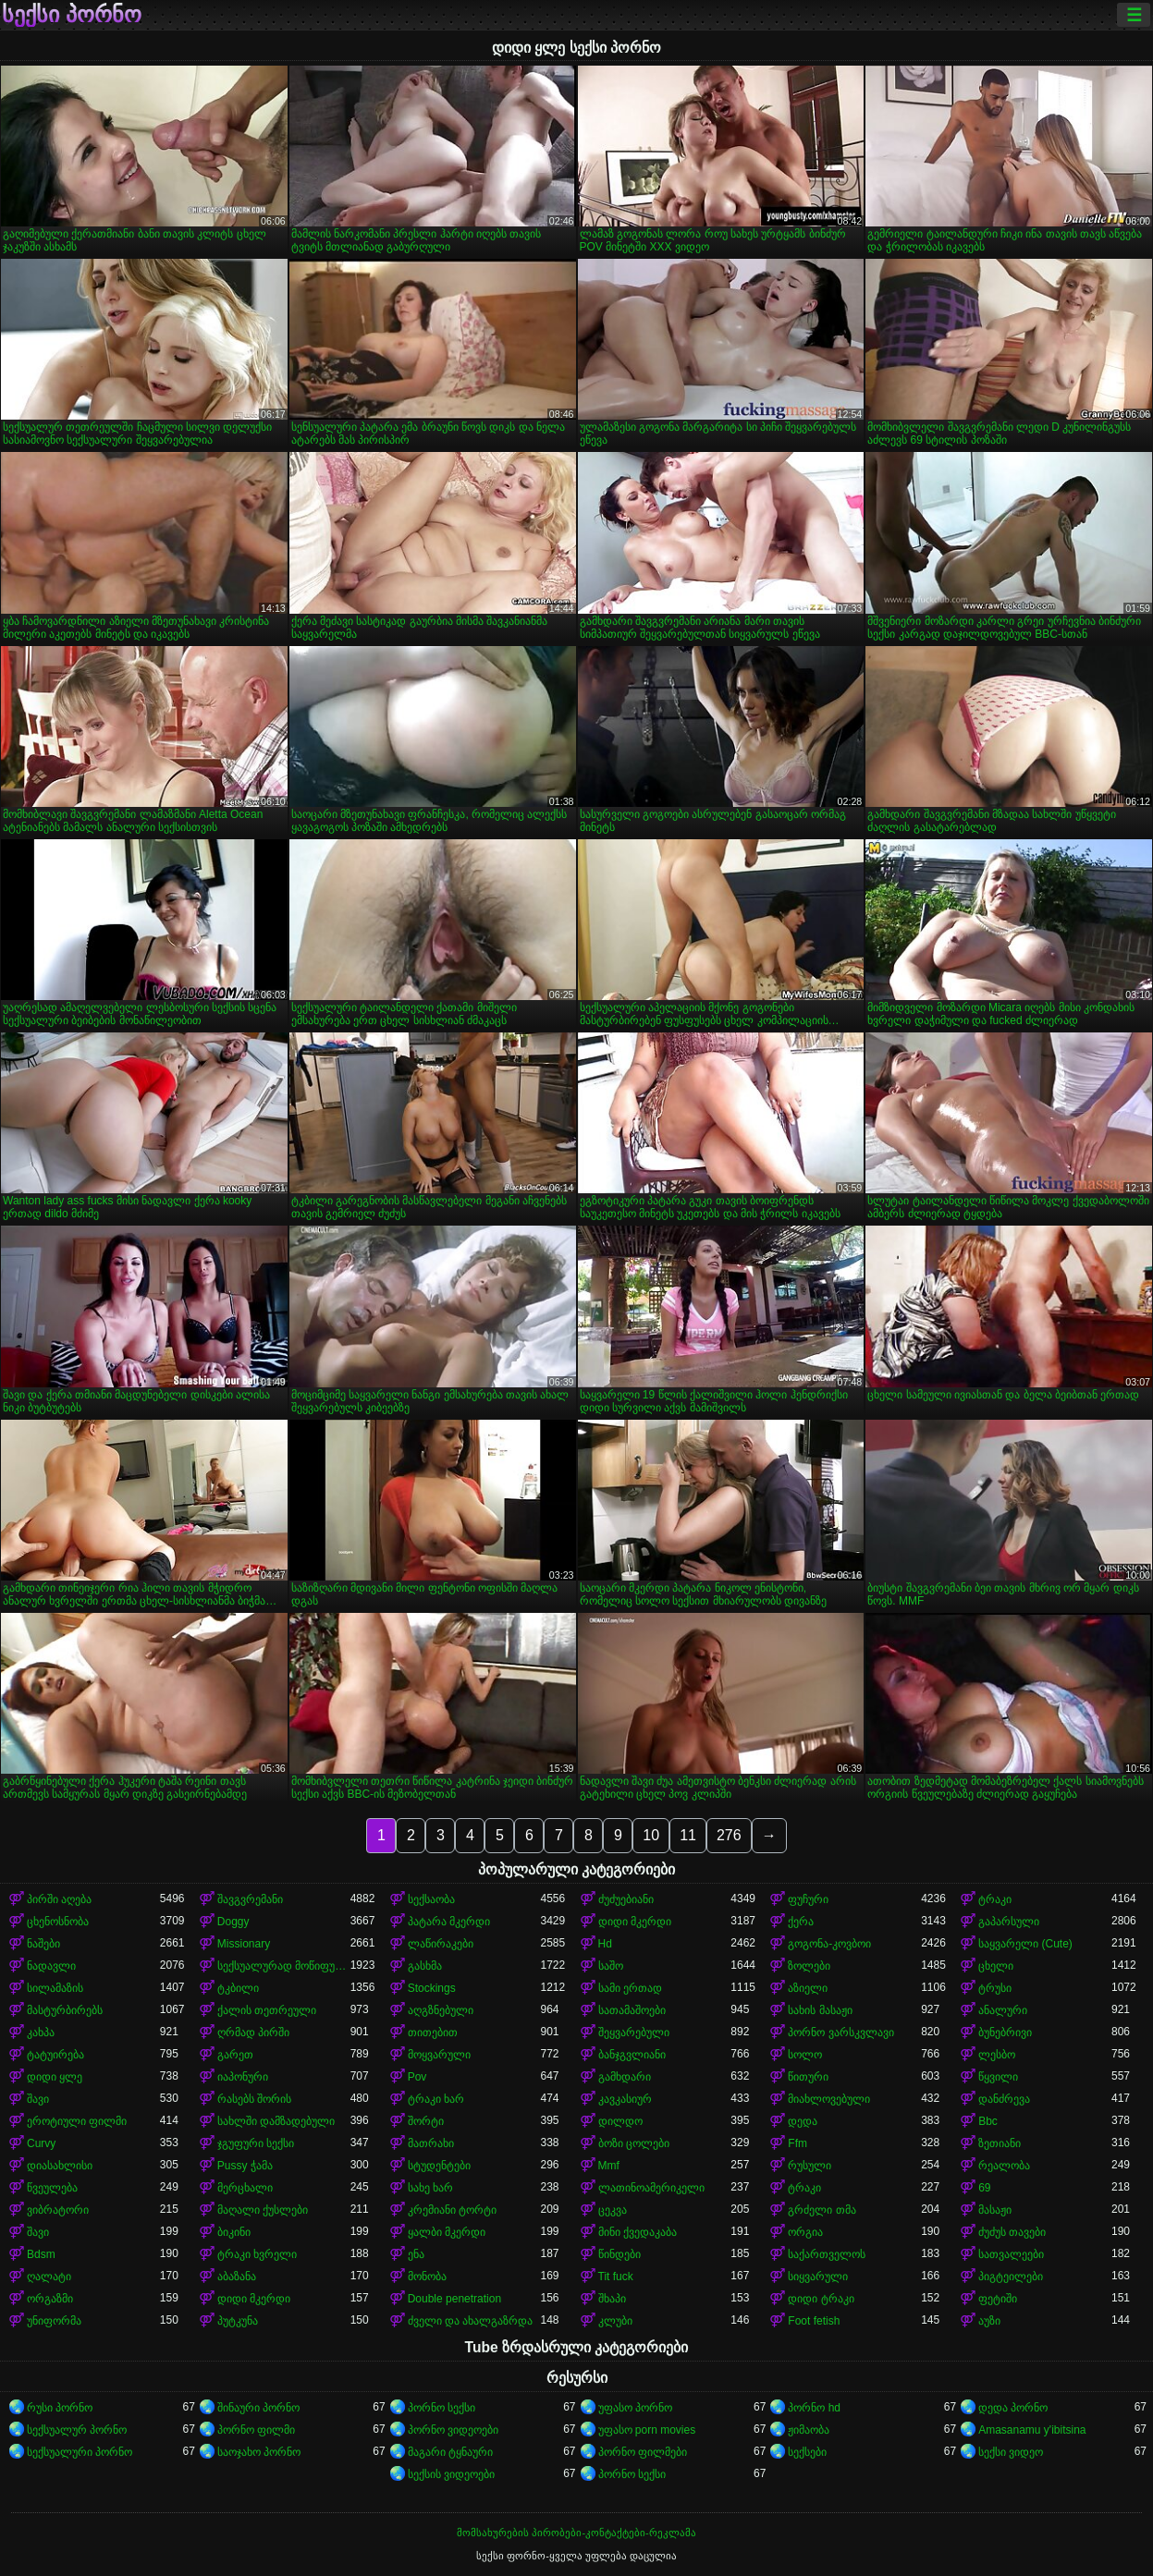  What do you see at coordinates (59, 2165) in the screenshot?
I see `დიასახლისი` at bounding box center [59, 2165].